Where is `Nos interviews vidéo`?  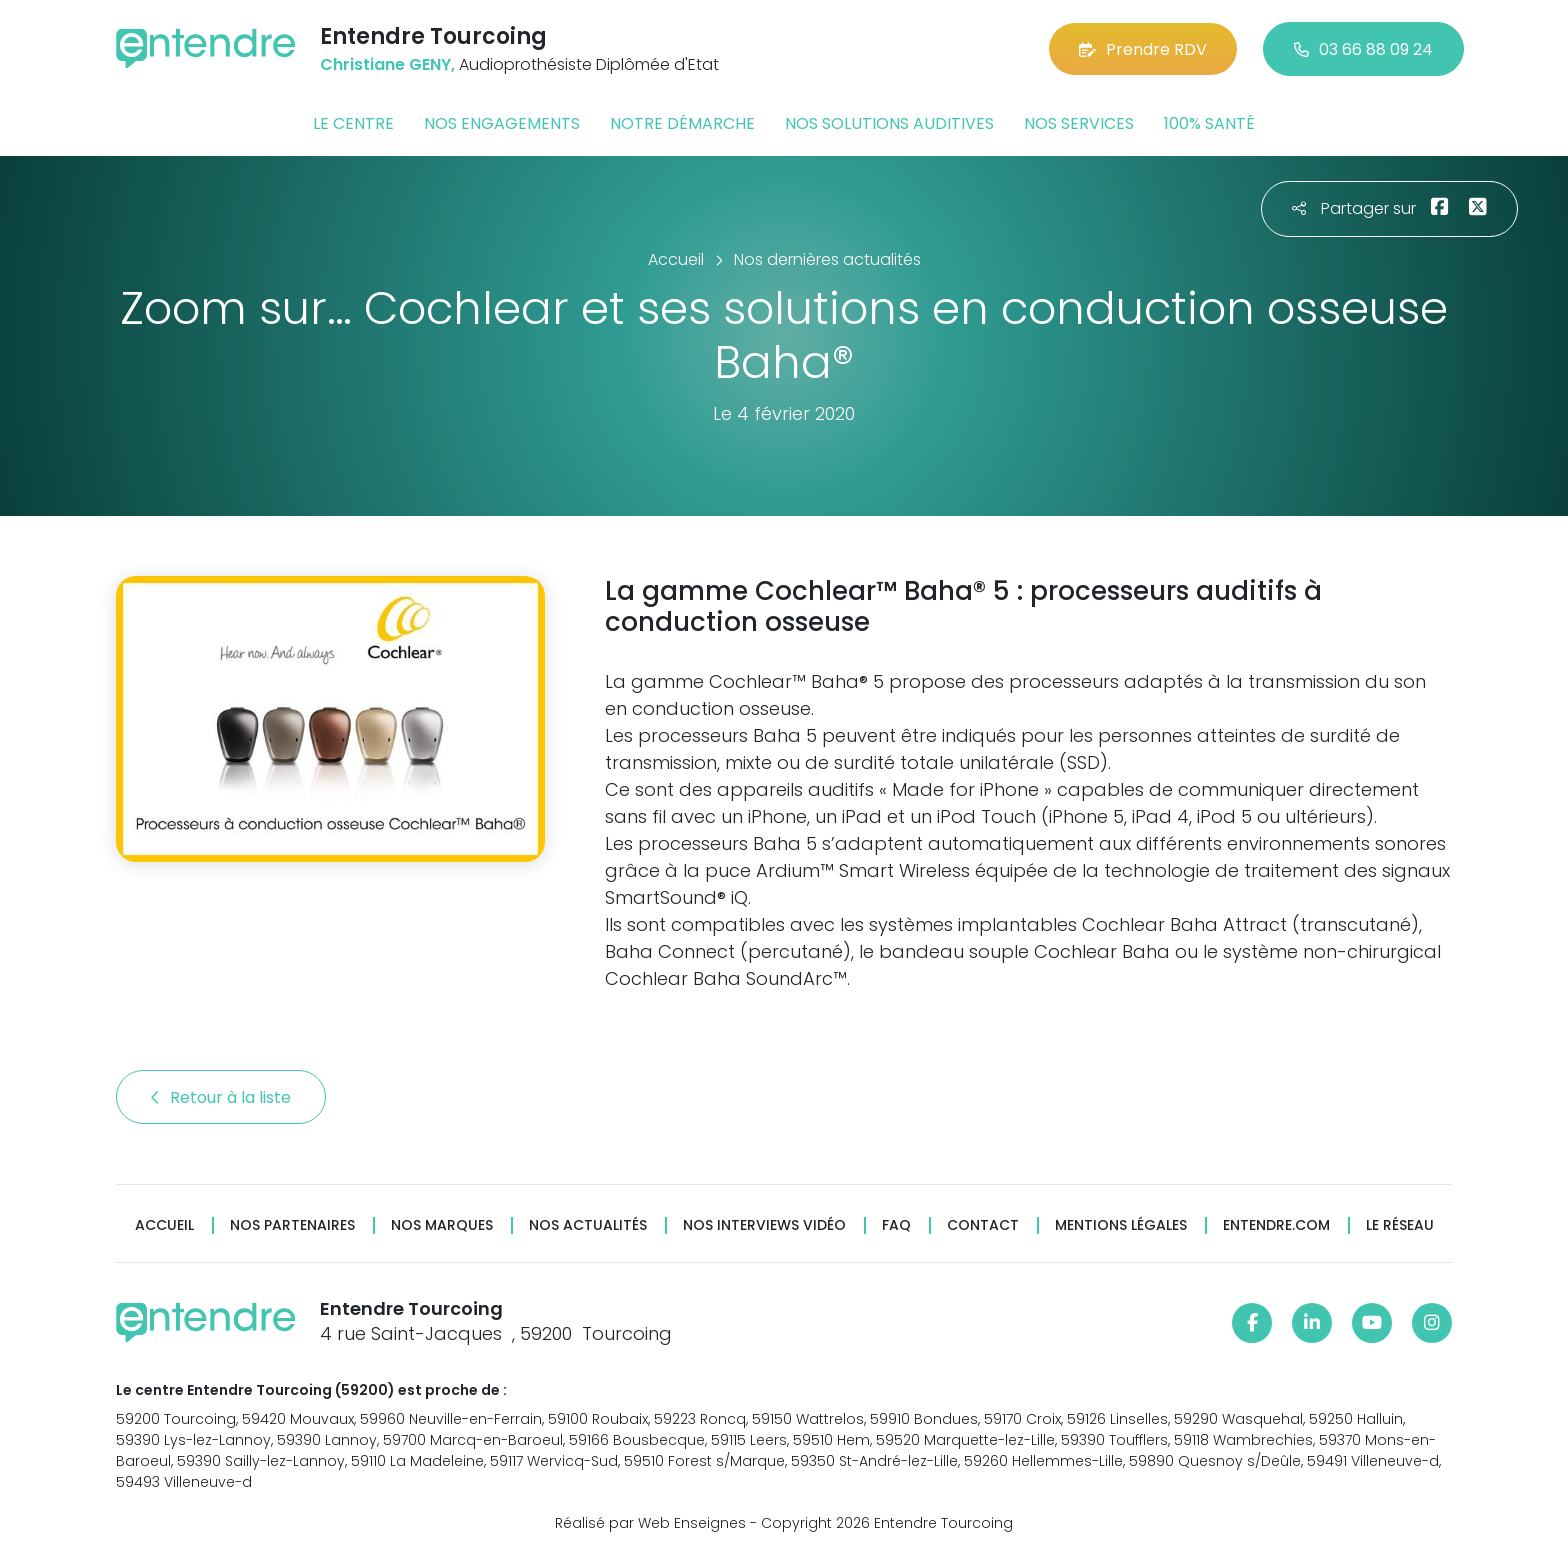
Nos interviews vidéo is located at coordinates (764, 1225).